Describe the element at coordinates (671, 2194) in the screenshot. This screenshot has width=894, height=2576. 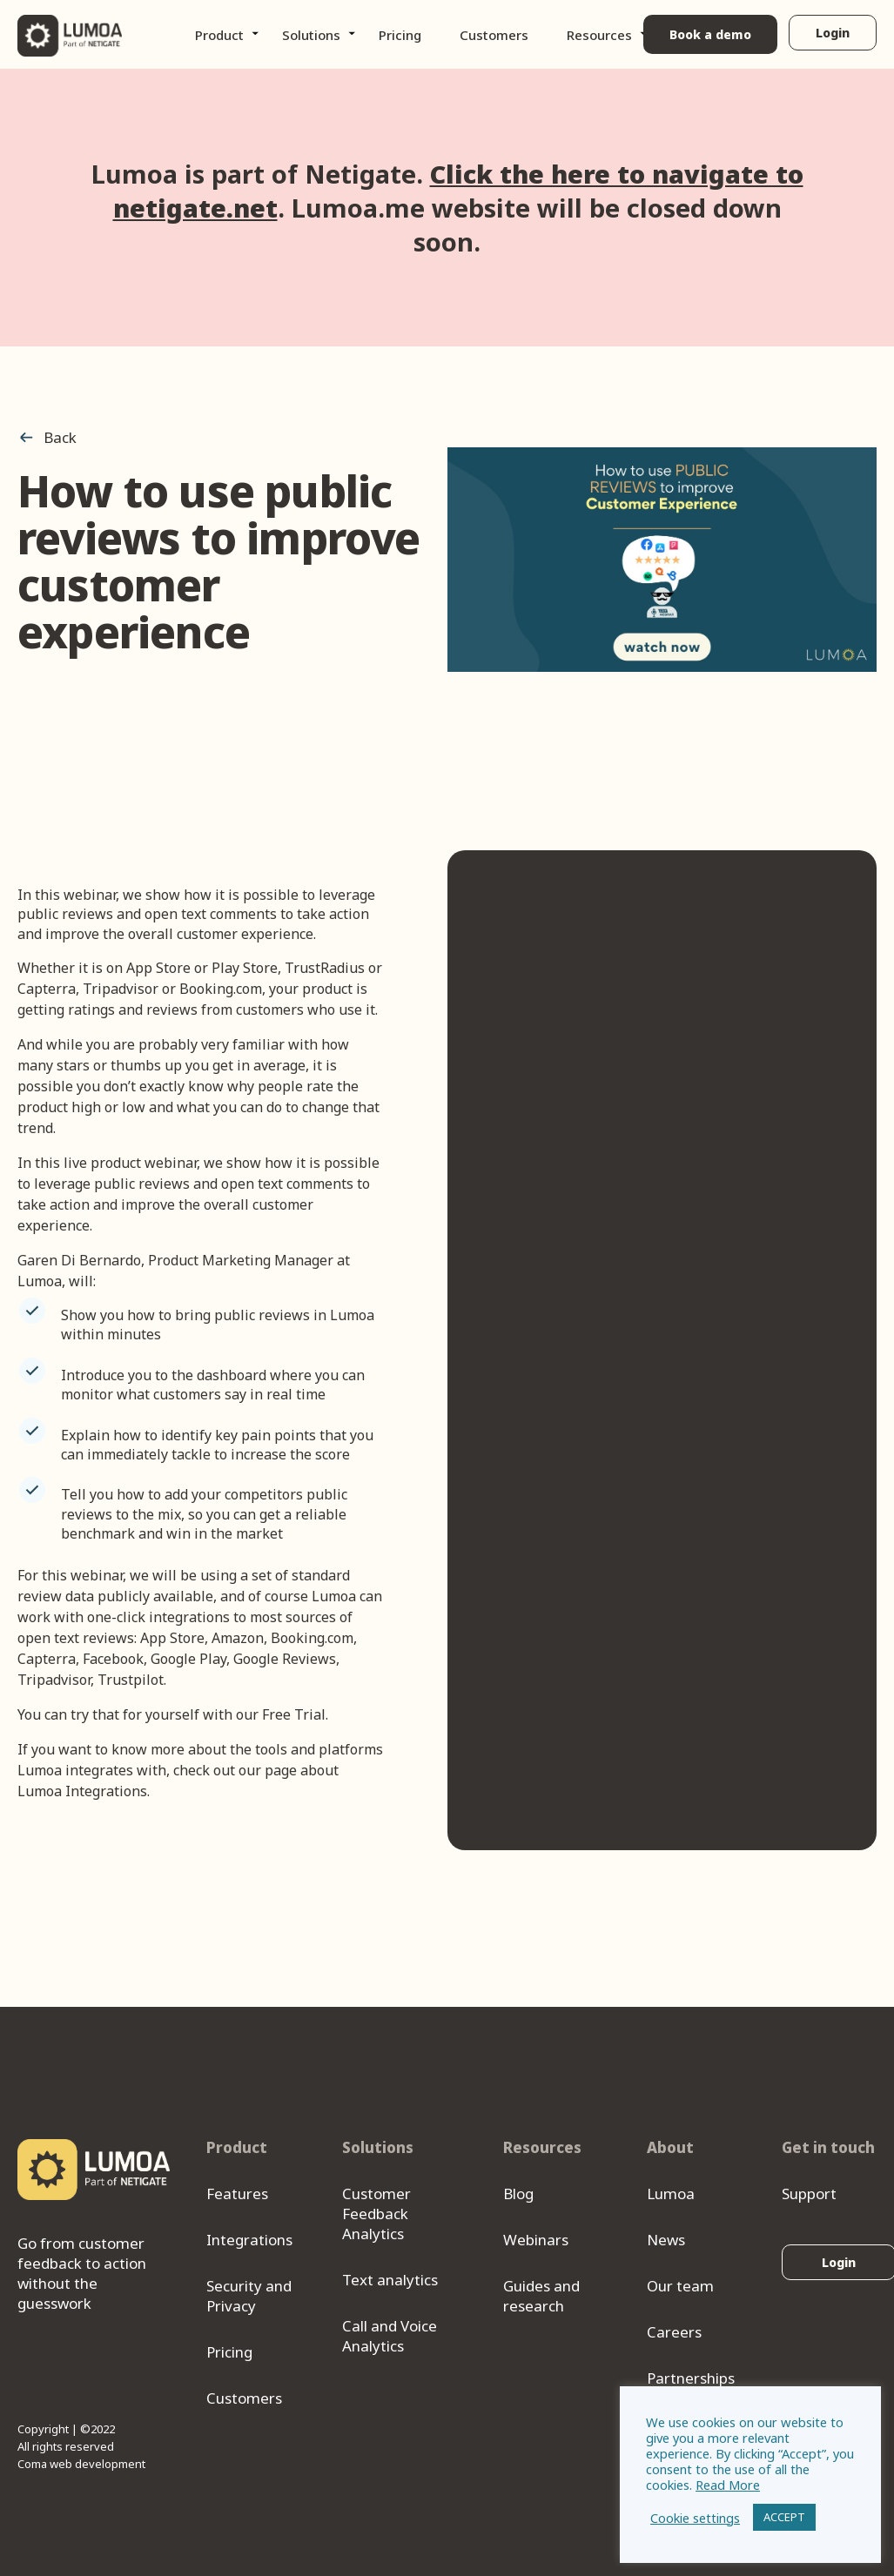
I see `Lumoa` at that location.